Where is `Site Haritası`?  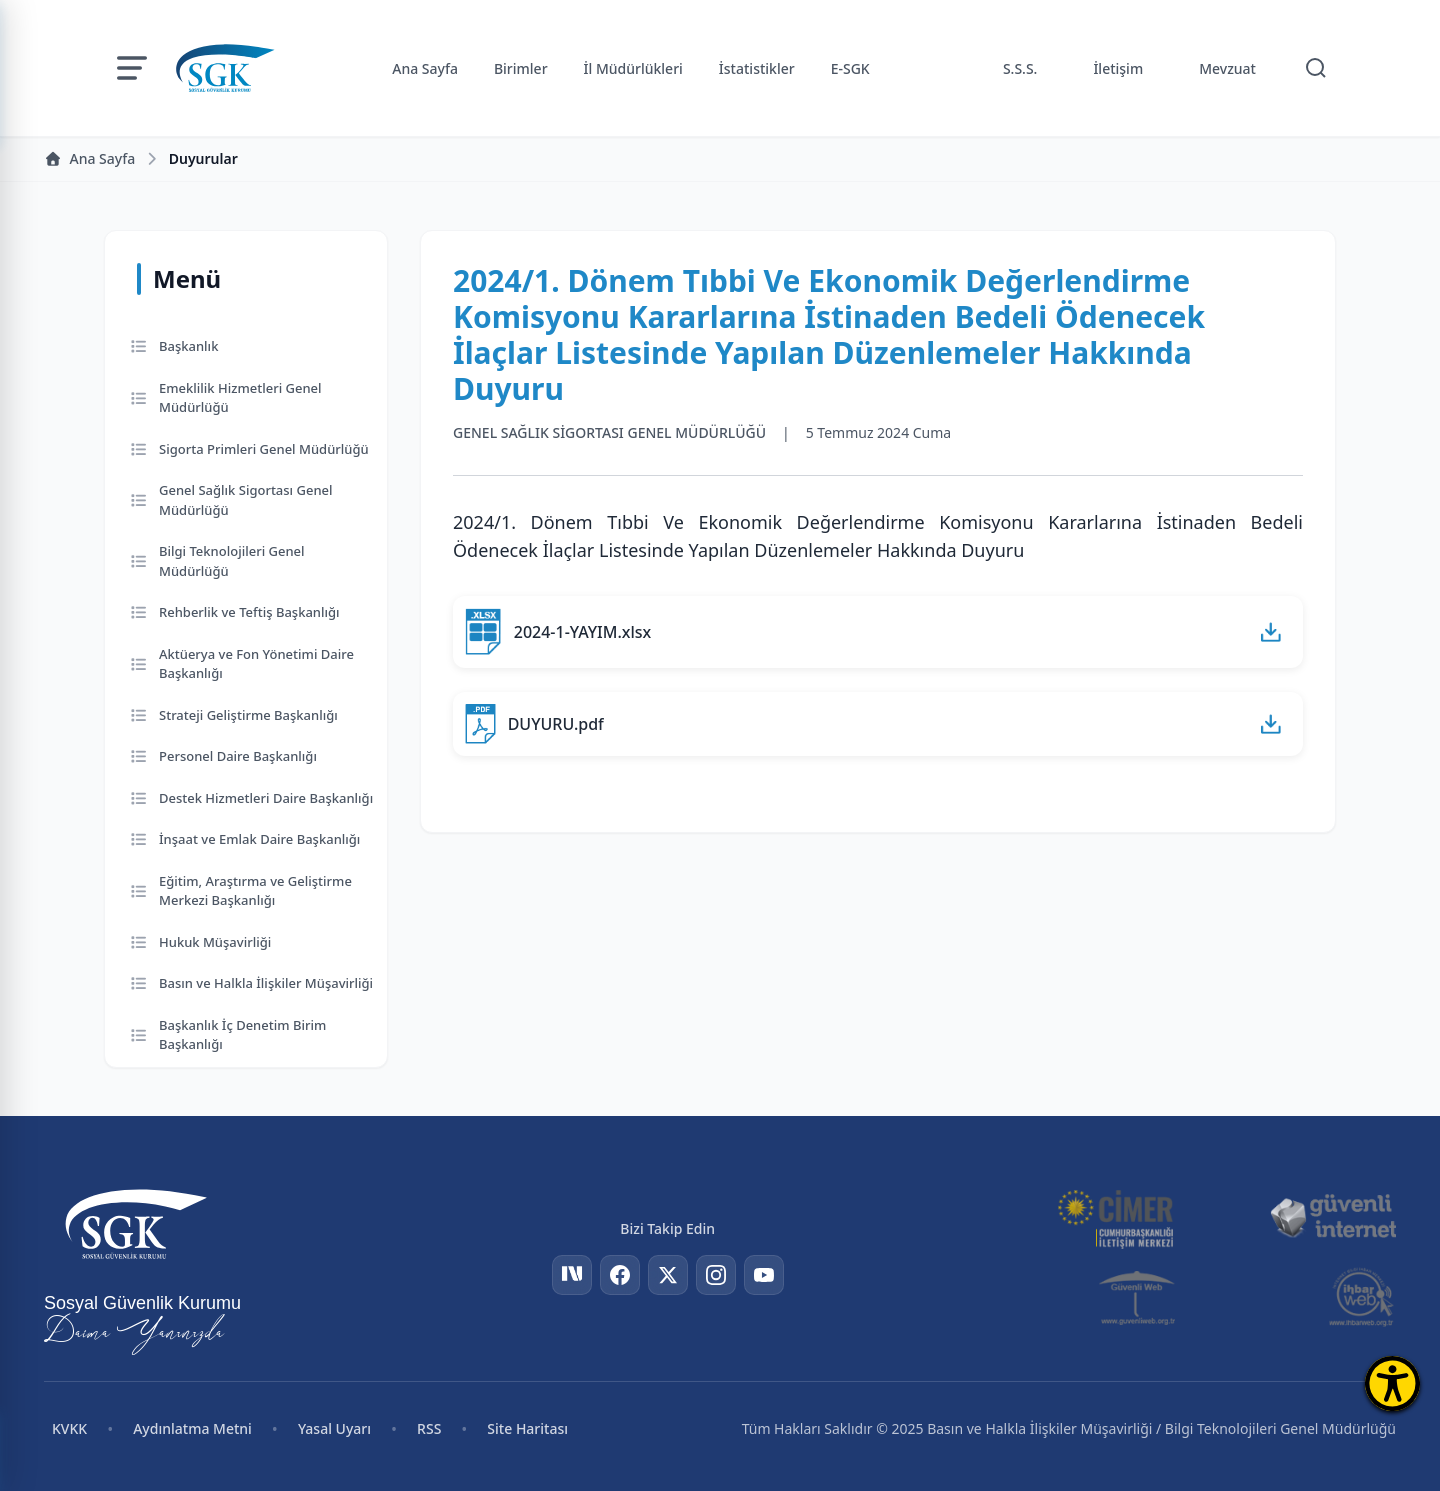 Site Haritası is located at coordinates (527, 1428).